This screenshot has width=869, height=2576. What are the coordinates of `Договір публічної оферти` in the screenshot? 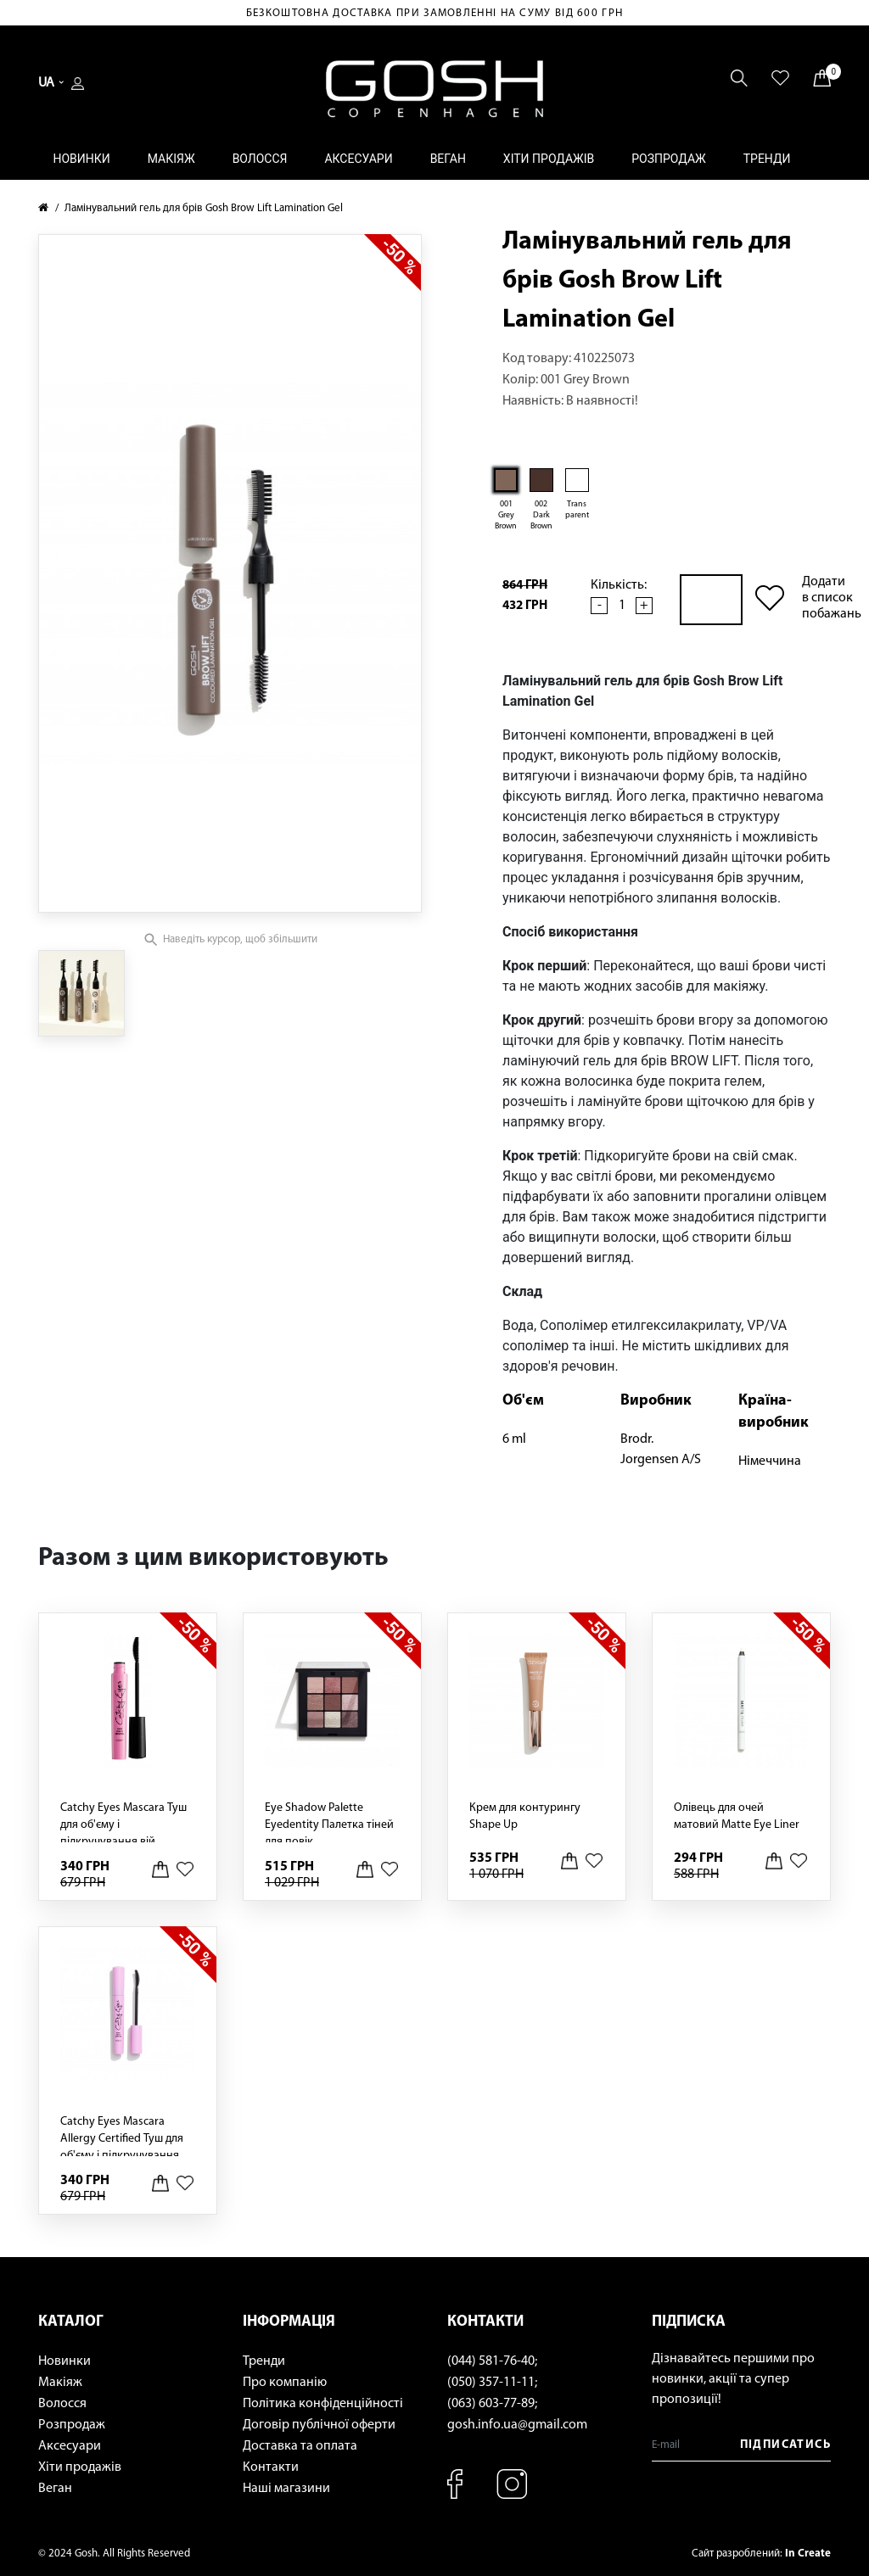 It's located at (319, 2425).